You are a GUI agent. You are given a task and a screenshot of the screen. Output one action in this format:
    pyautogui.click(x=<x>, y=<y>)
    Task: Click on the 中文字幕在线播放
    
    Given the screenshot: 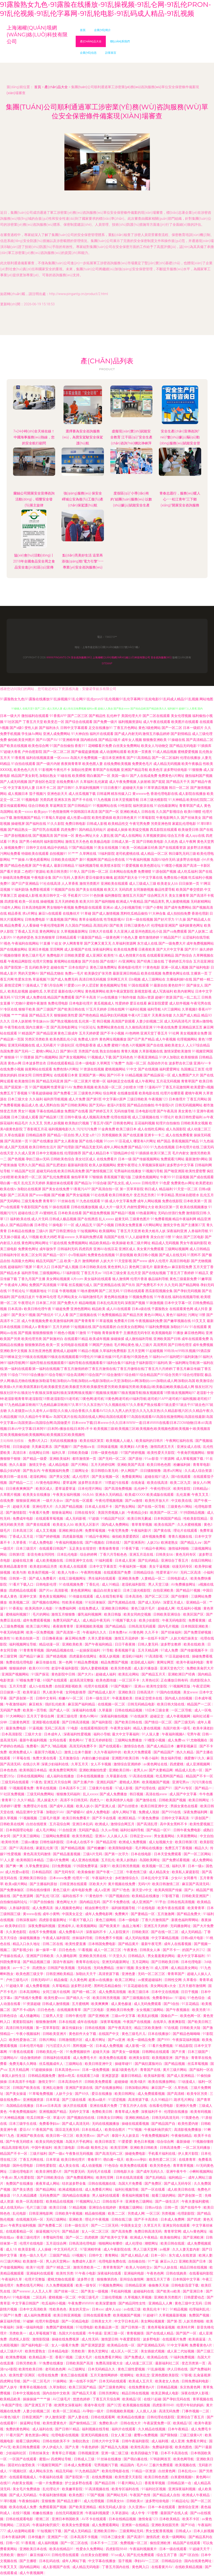 What is the action you would take?
    pyautogui.click(x=102, y=2561)
    